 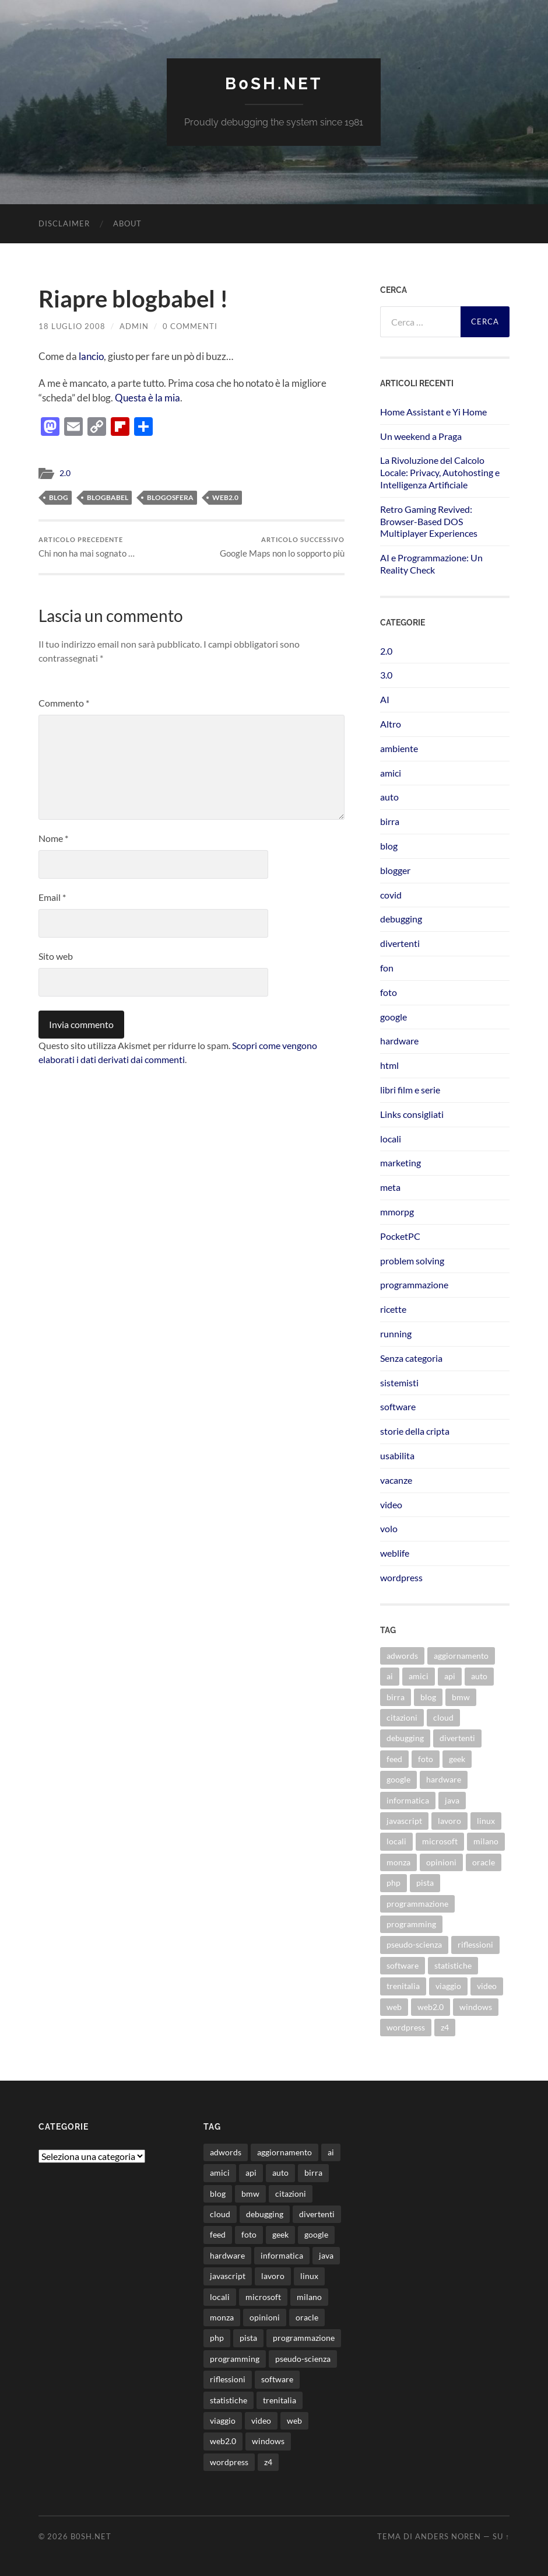 What do you see at coordinates (388, 992) in the screenshot?
I see `foto` at bounding box center [388, 992].